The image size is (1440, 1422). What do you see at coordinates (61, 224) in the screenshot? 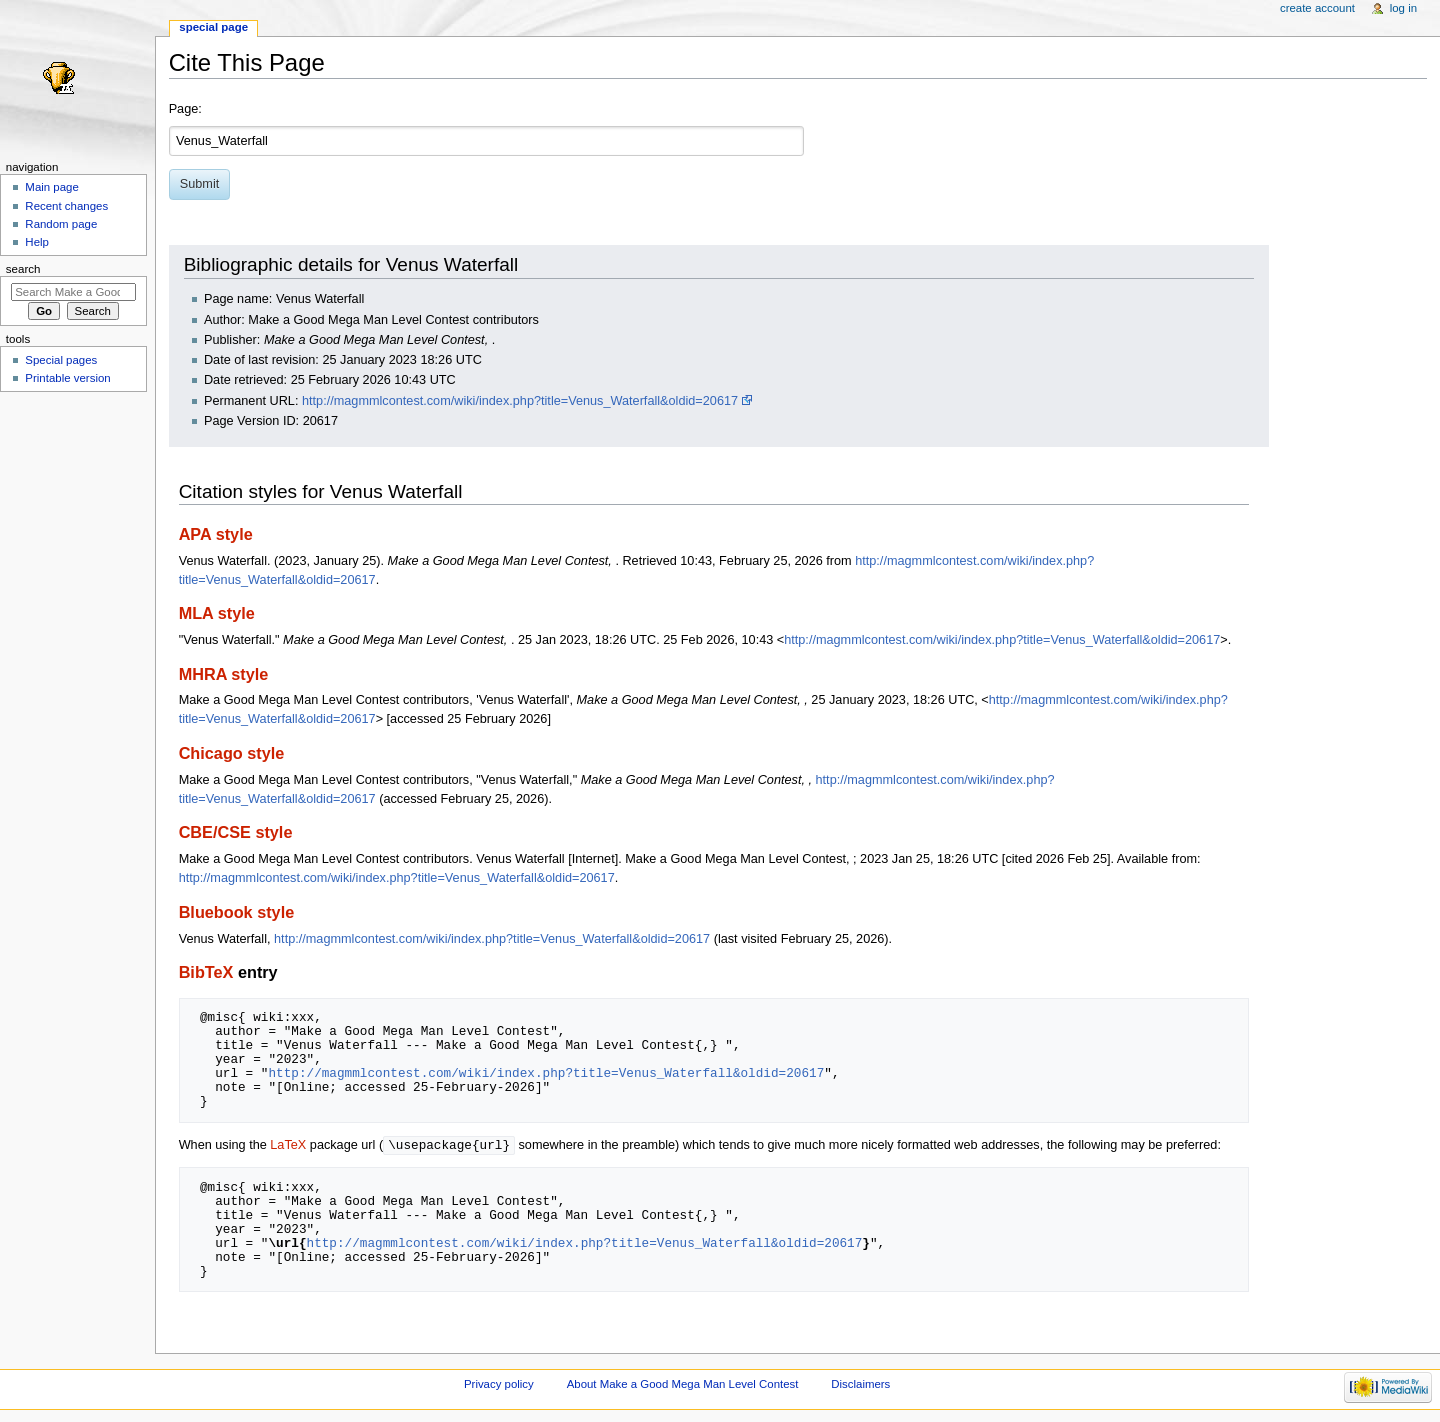
I see `Random page` at bounding box center [61, 224].